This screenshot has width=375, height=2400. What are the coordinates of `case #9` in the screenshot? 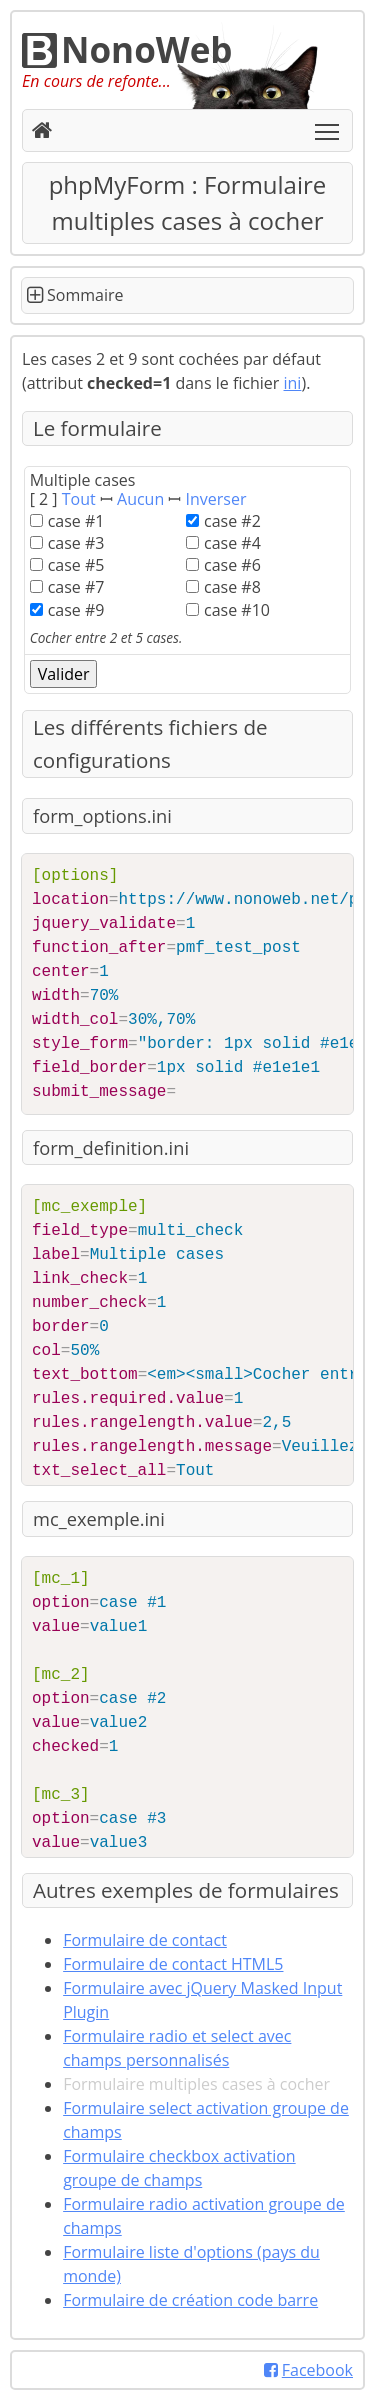 It's located at (76, 610).